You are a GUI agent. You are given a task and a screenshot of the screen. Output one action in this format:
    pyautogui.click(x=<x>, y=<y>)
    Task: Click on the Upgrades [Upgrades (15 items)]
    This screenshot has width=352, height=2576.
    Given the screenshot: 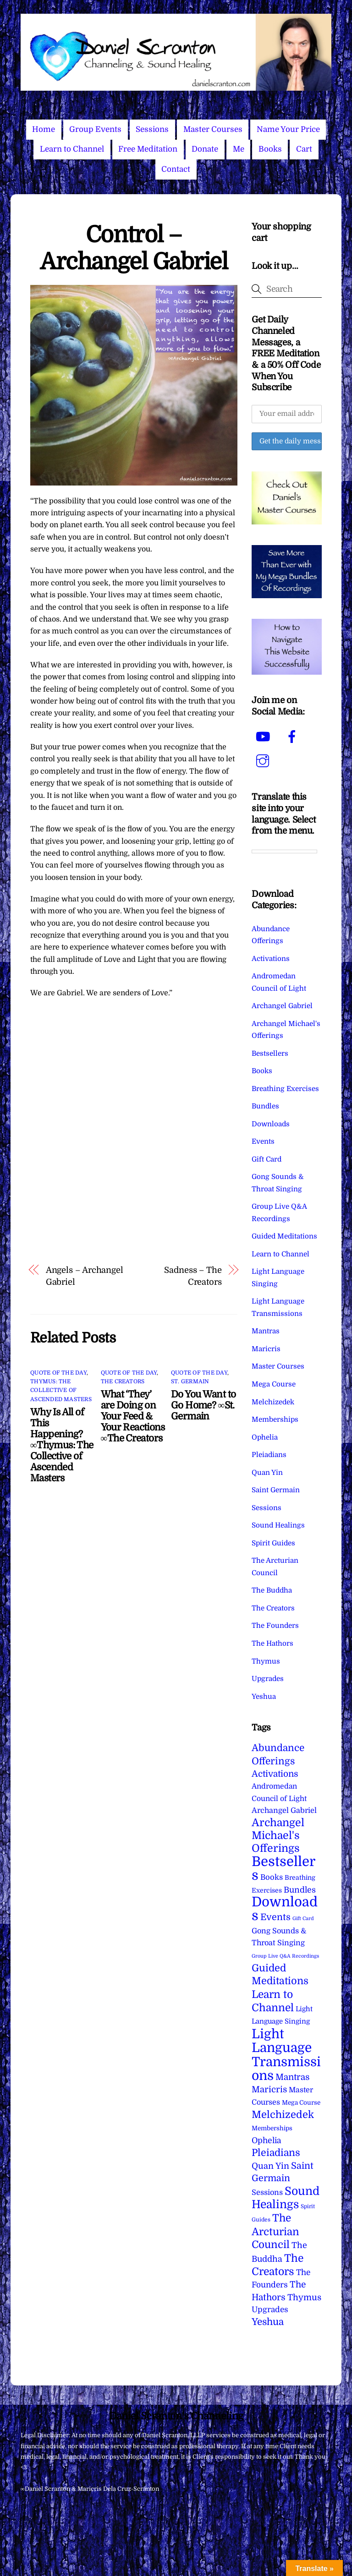 What is the action you would take?
    pyautogui.click(x=270, y=2309)
    